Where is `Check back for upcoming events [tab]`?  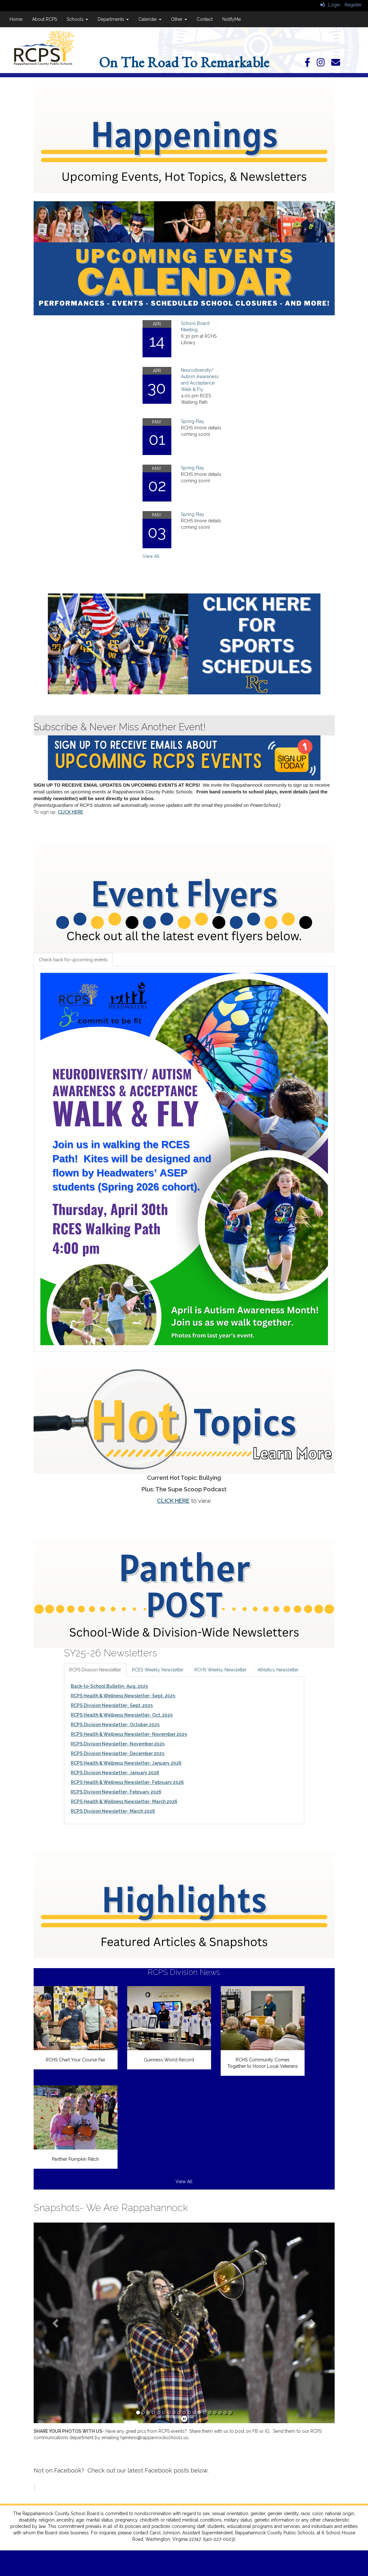
Check back for upcoming events [tab] is located at coordinates (73, 959).